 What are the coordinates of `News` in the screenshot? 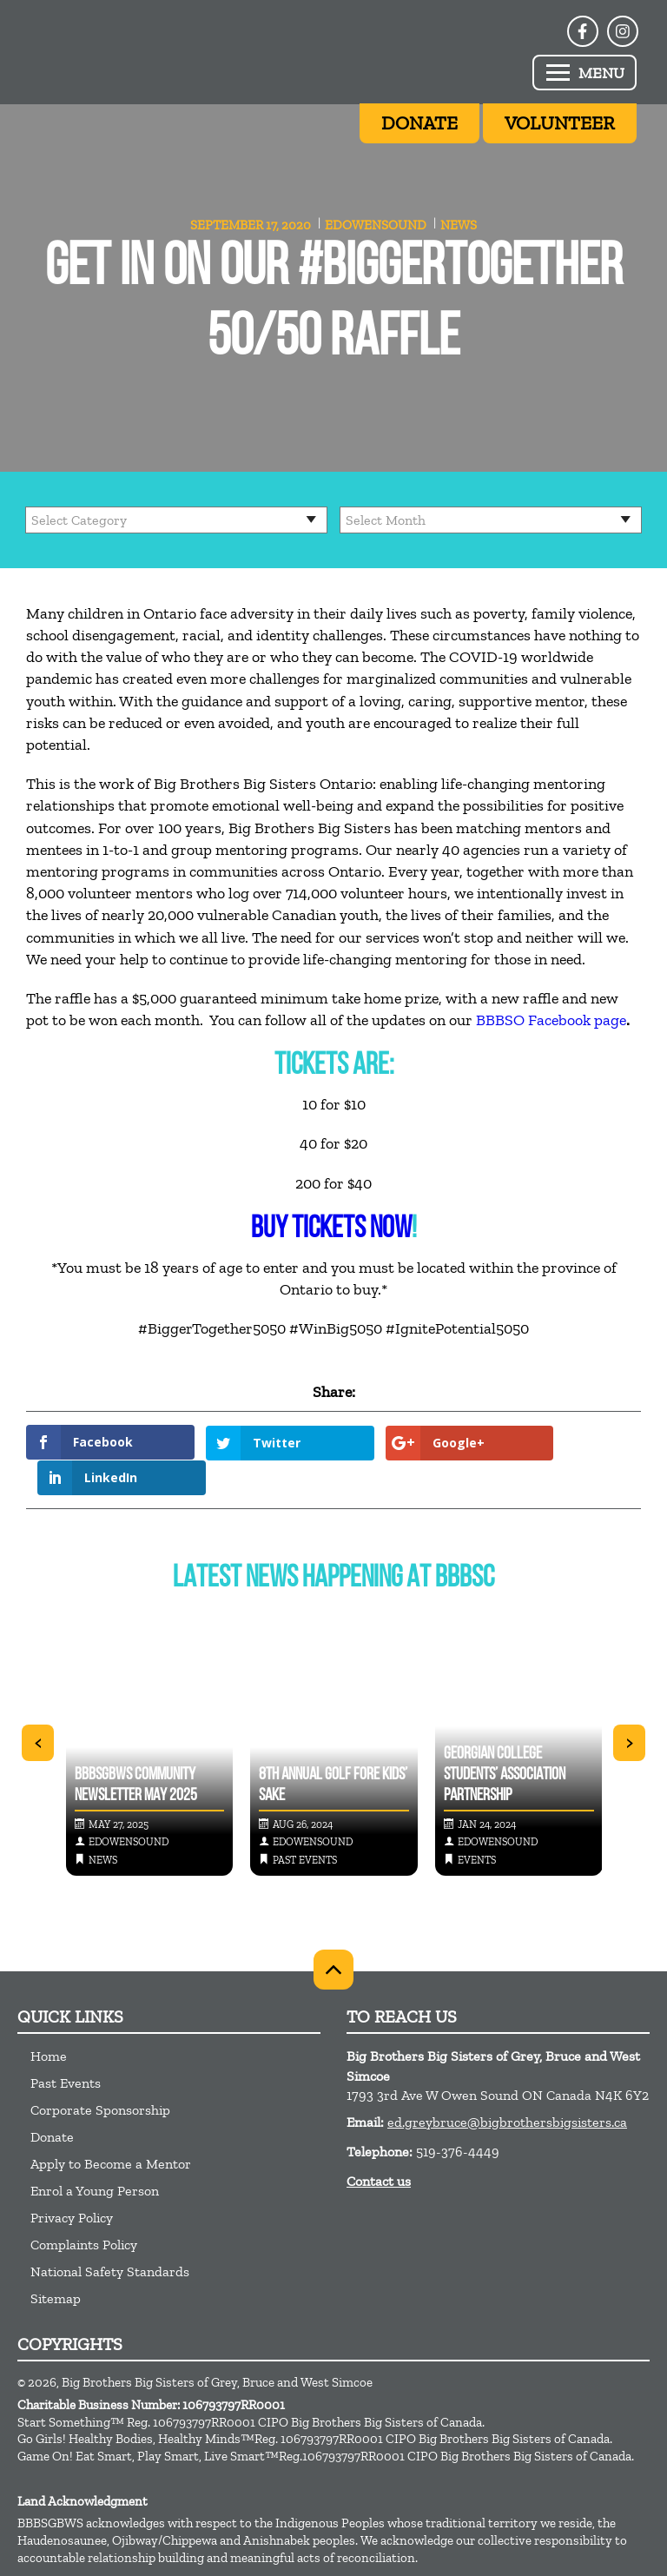 It's located at (458, 225).